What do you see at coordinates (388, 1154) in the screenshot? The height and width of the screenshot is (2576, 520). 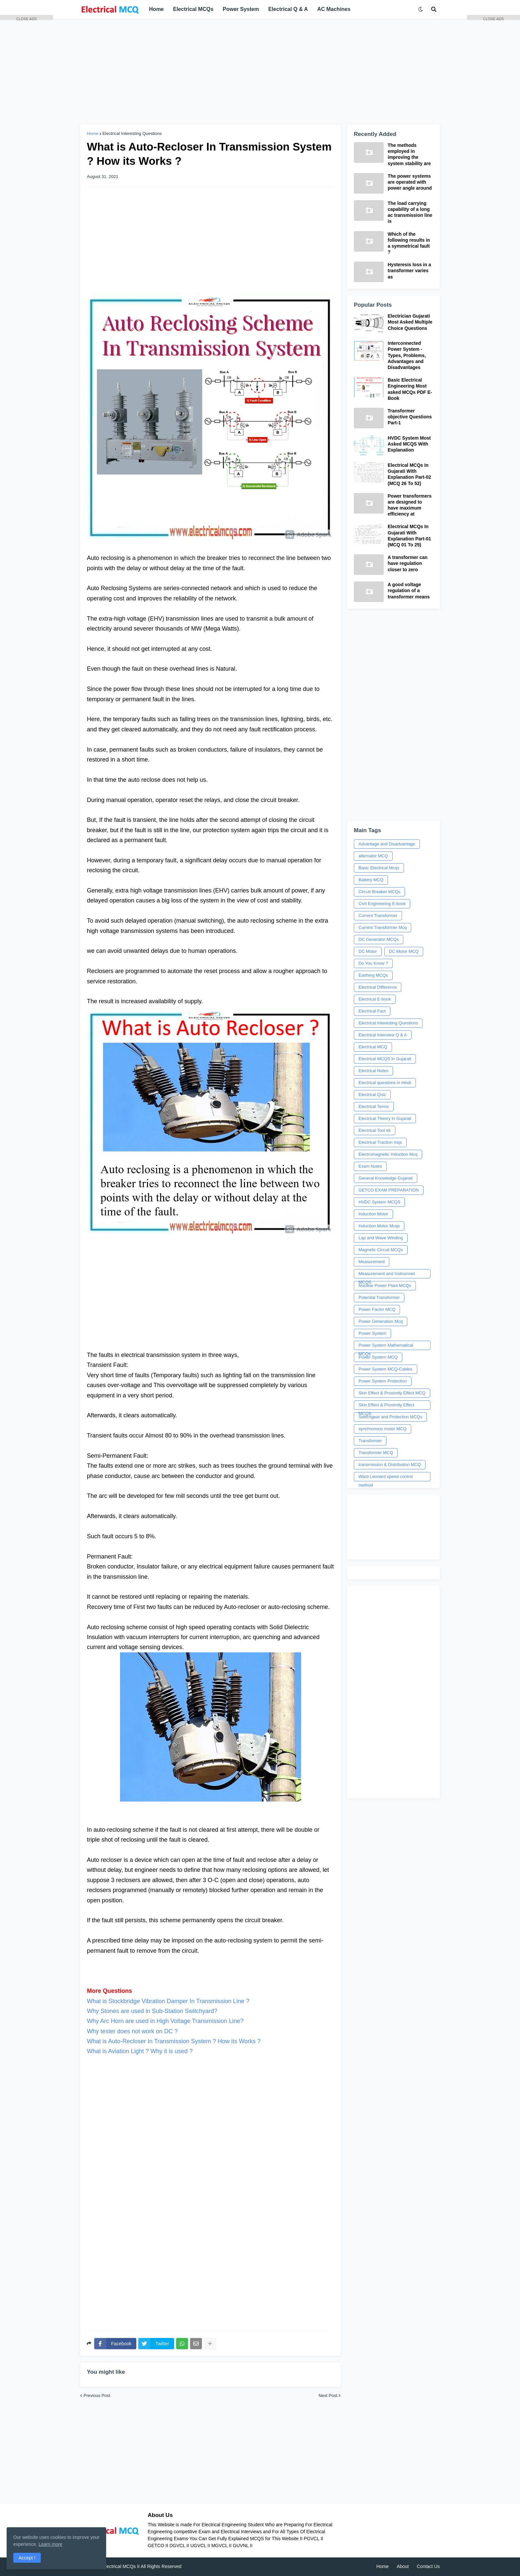 I see `Electromagnetic Induction Mcq` at bounding box center [388, 1154].